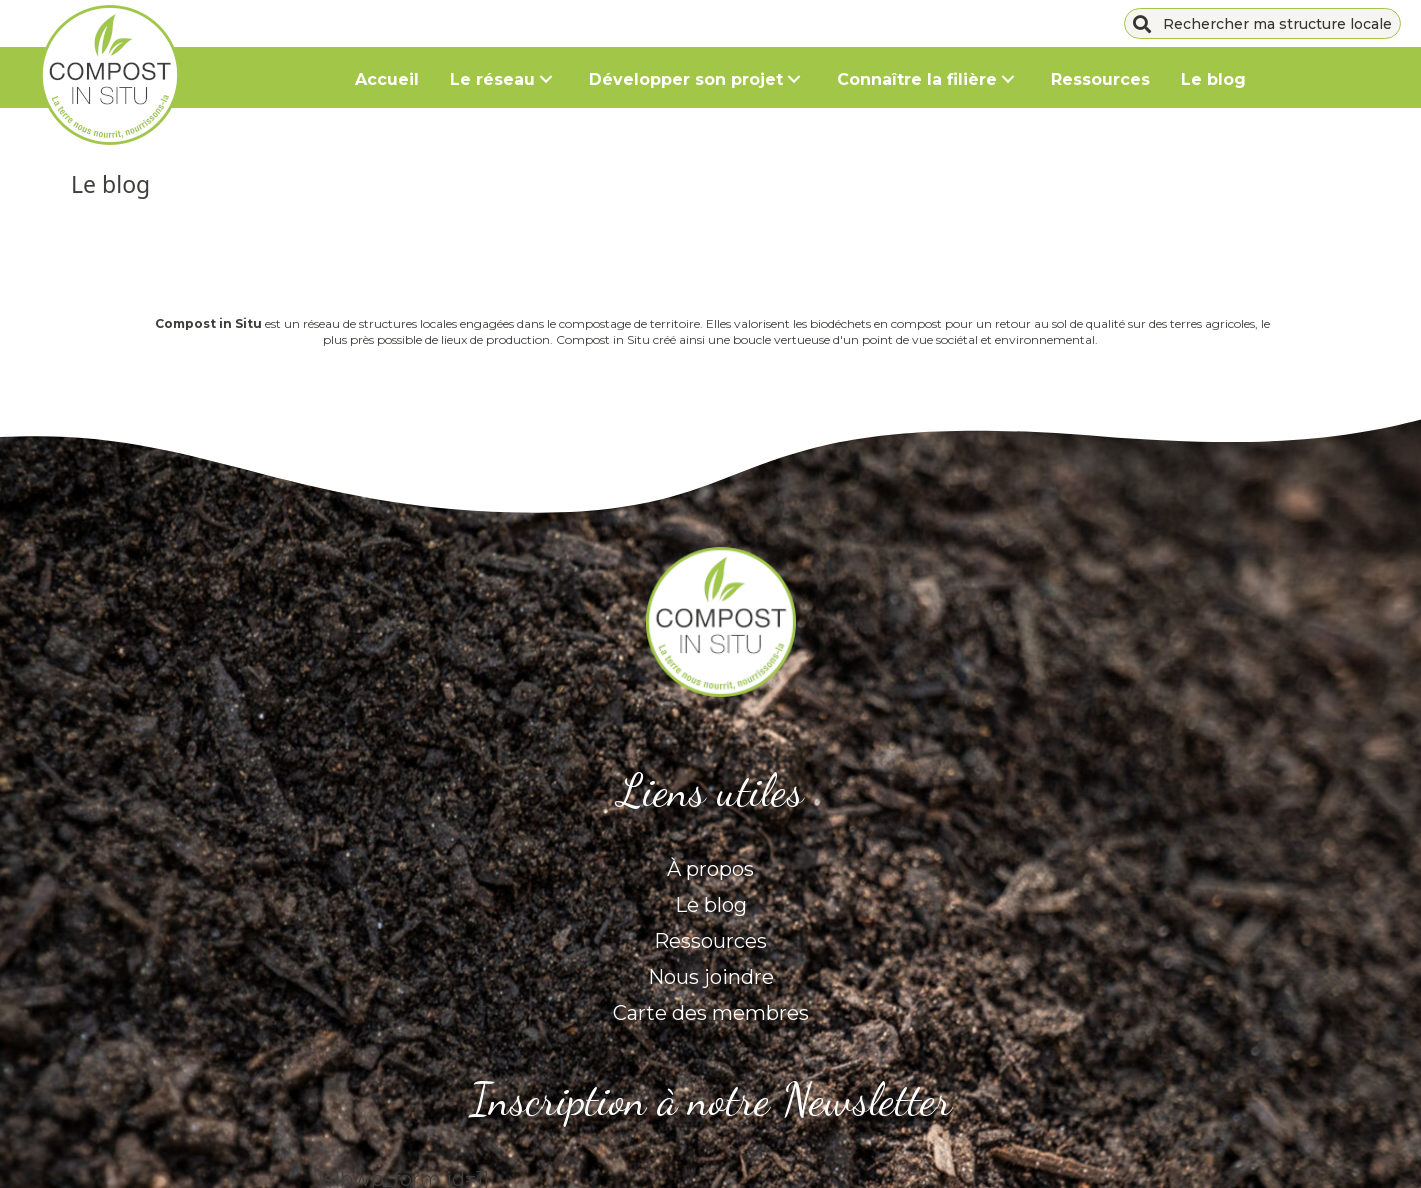  What do you see at coordinates (545, 79) in the screenshot?
I see `[button]` at bounding box center [545, 79].